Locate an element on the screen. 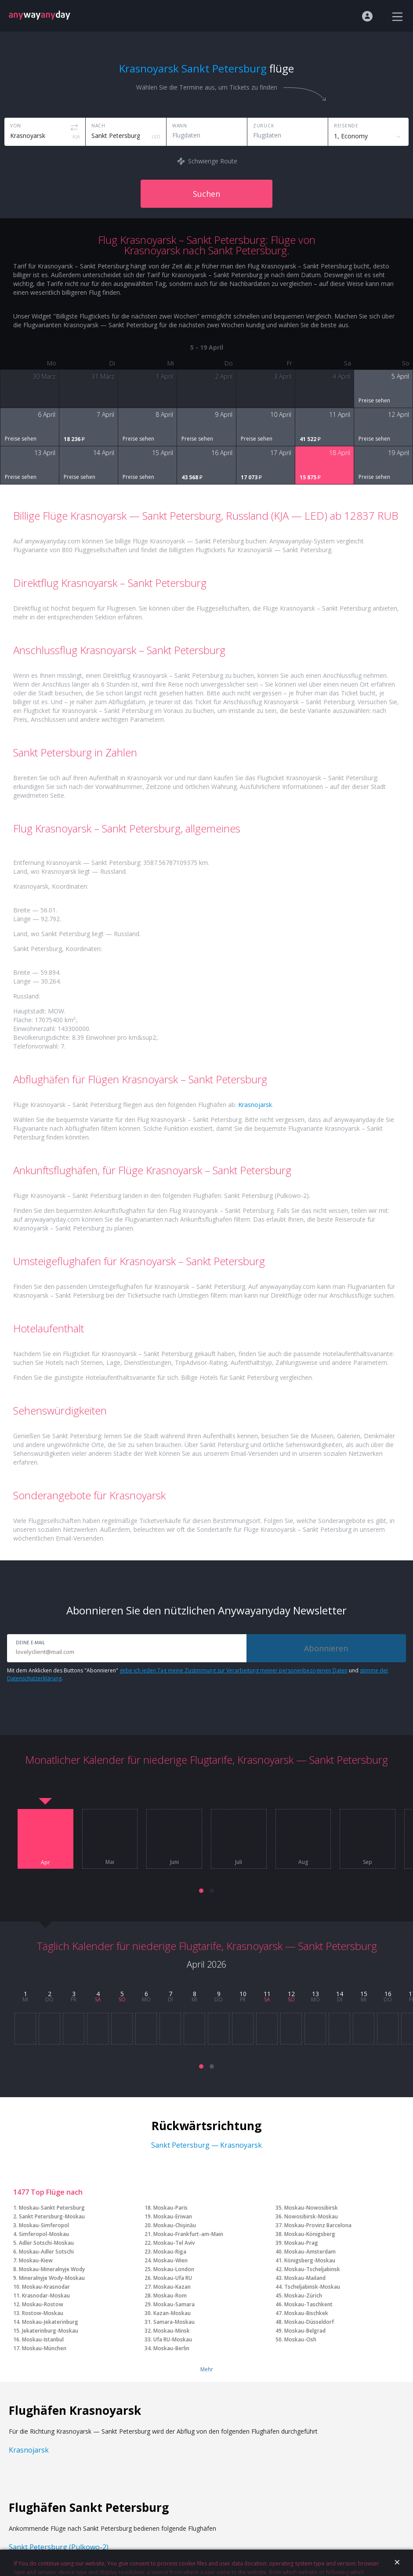 Image resolution: width=413 pixels, height=2576 pixels. Tscheljabinsk-Moskau is located at coordinates (312, 2286).